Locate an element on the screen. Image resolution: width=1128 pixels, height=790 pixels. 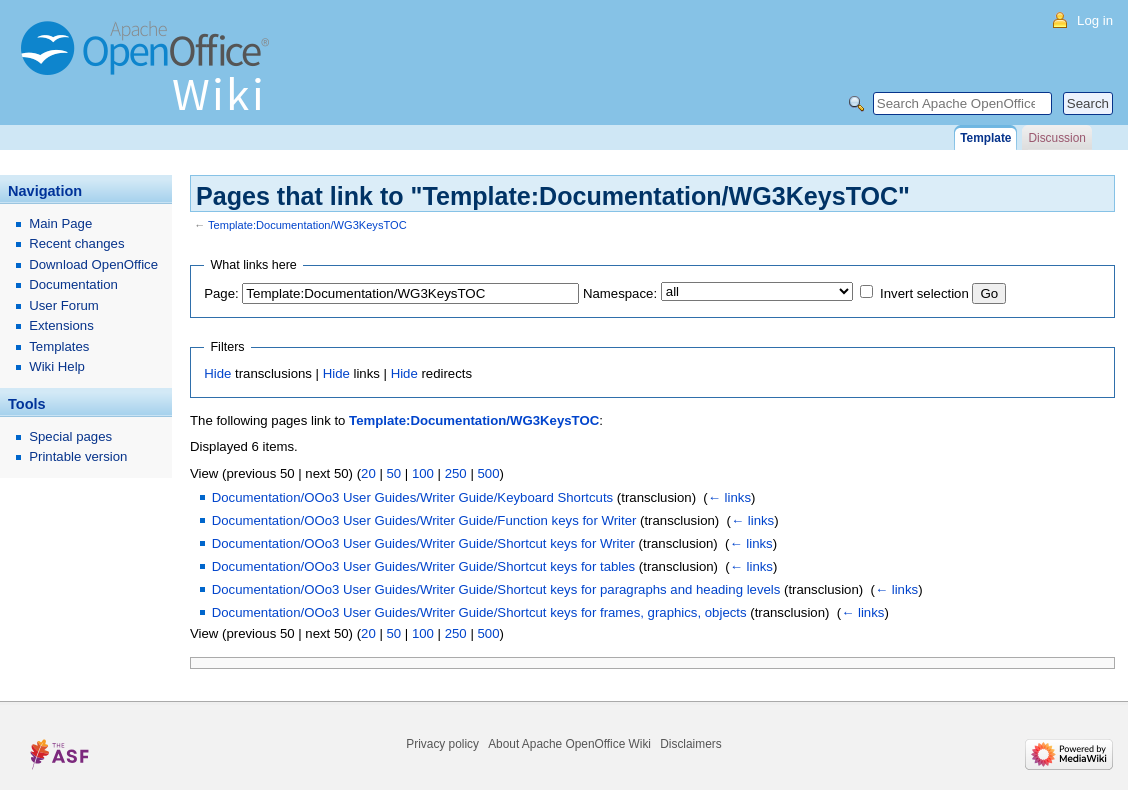
Hide is located at coordinates (217, 373).